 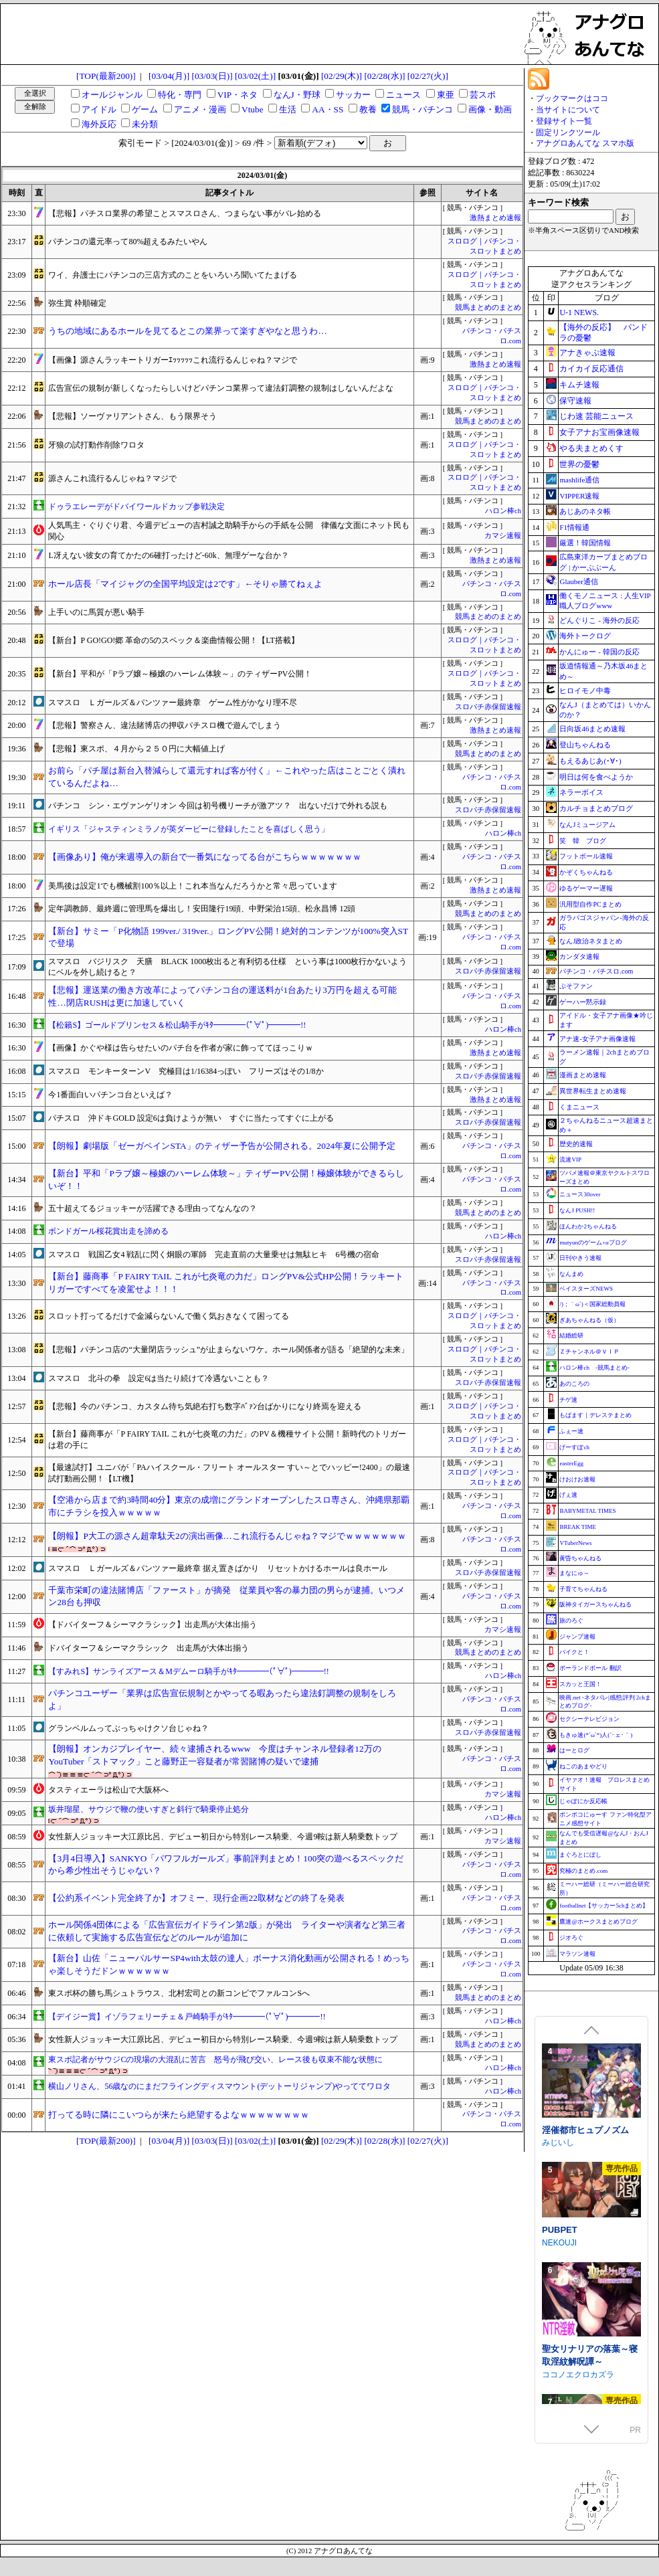 I want to click on ベイスターズNEWS, so click(x=586, y=1288).